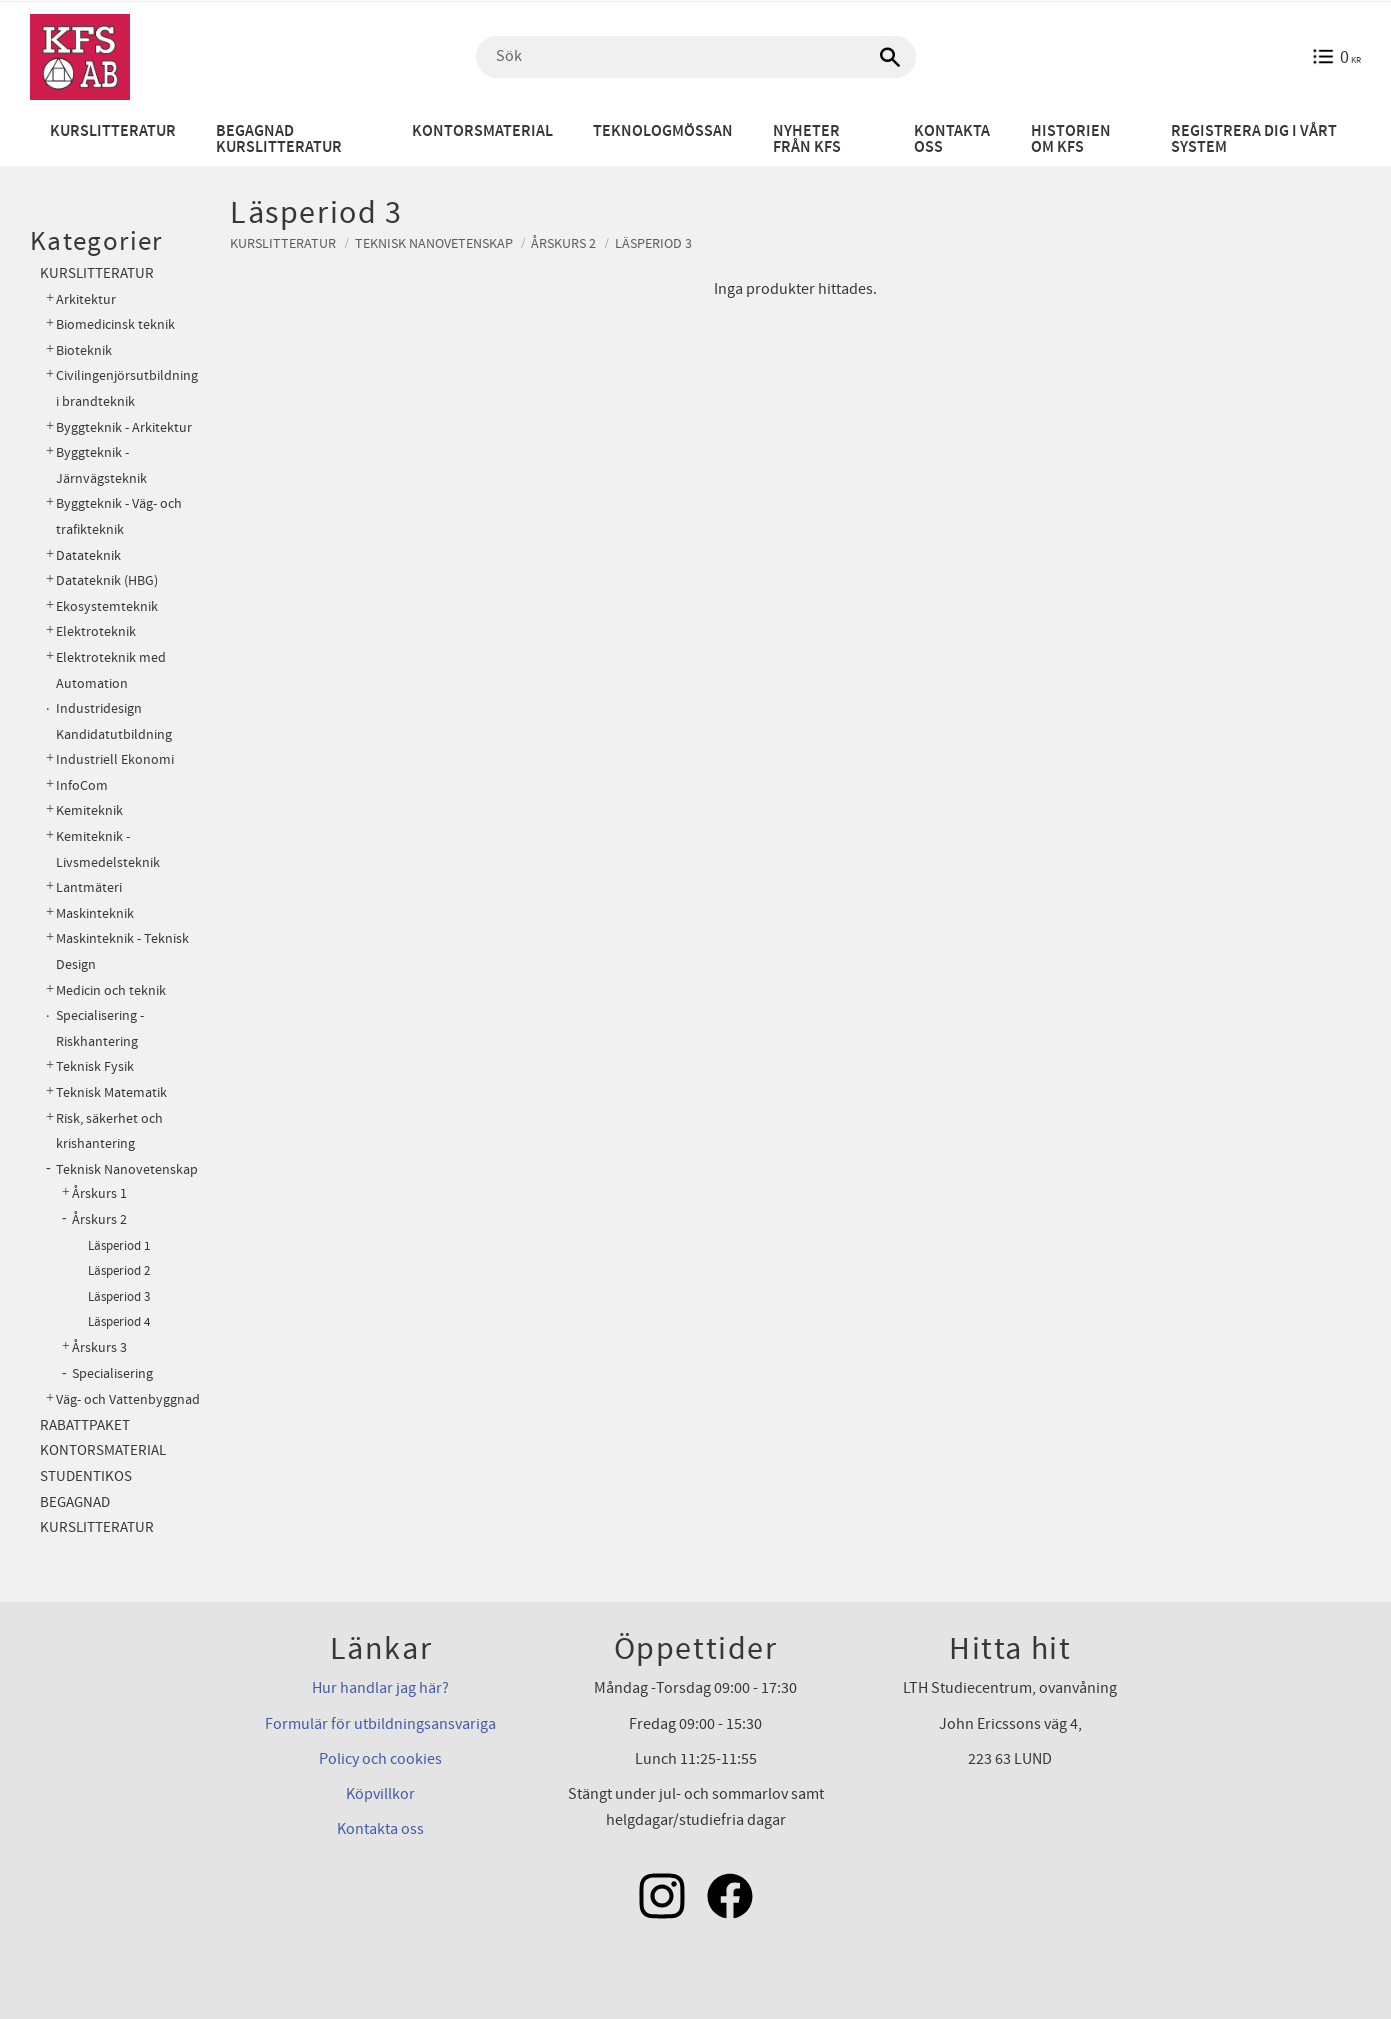 The width and height of the screenshot is (1391, 2019). I want to click on Kemiteknik [menuitem], so click(89, 810).